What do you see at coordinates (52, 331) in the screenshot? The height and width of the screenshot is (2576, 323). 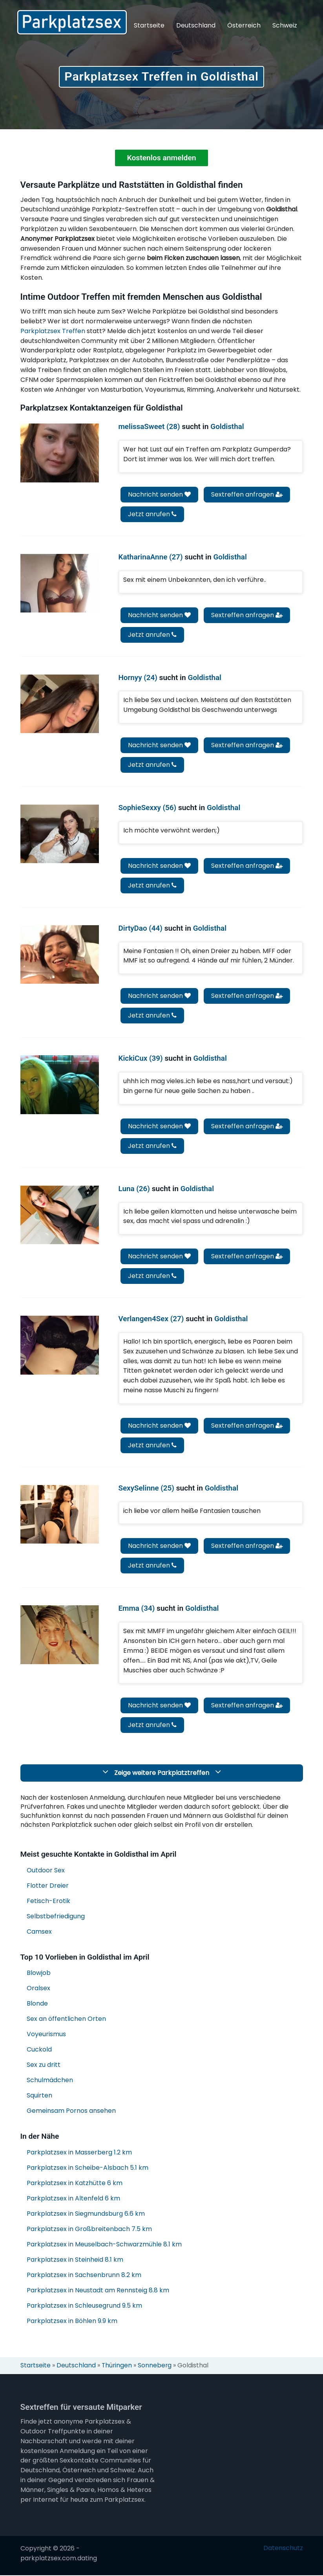 I see `Parkplatzsex Treffen` at bounding box center [52, 331].